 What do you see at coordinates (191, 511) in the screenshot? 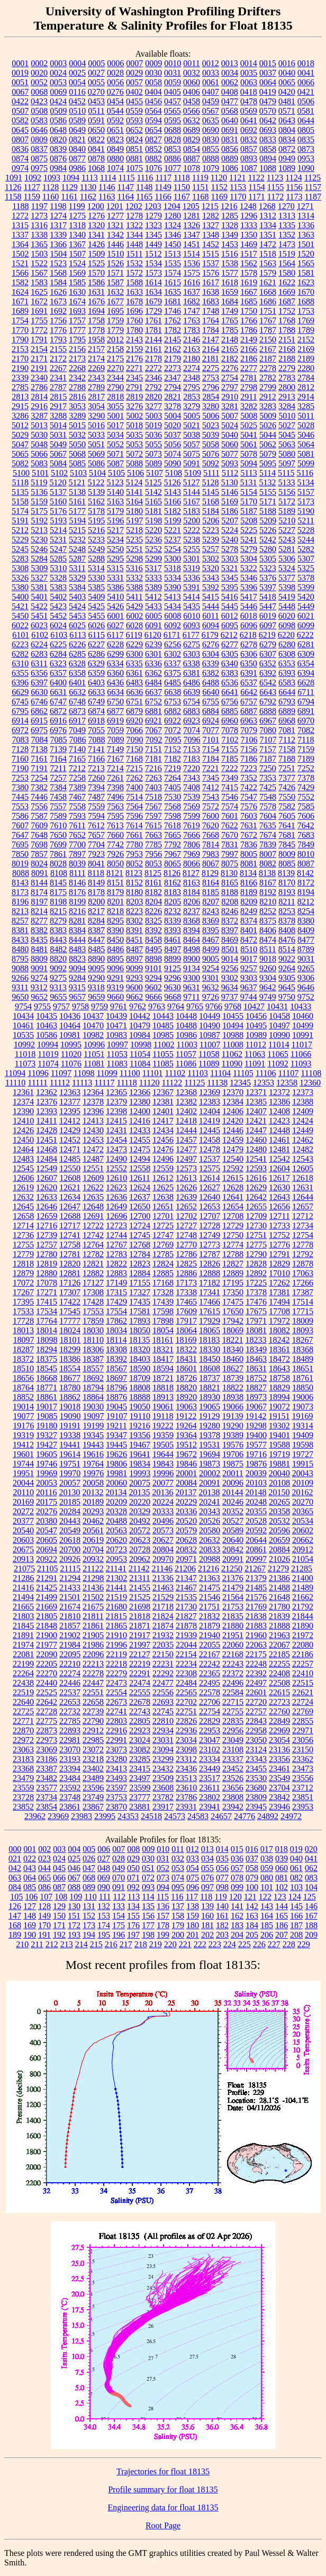
I see `5183` at bounding box center [191, 511].